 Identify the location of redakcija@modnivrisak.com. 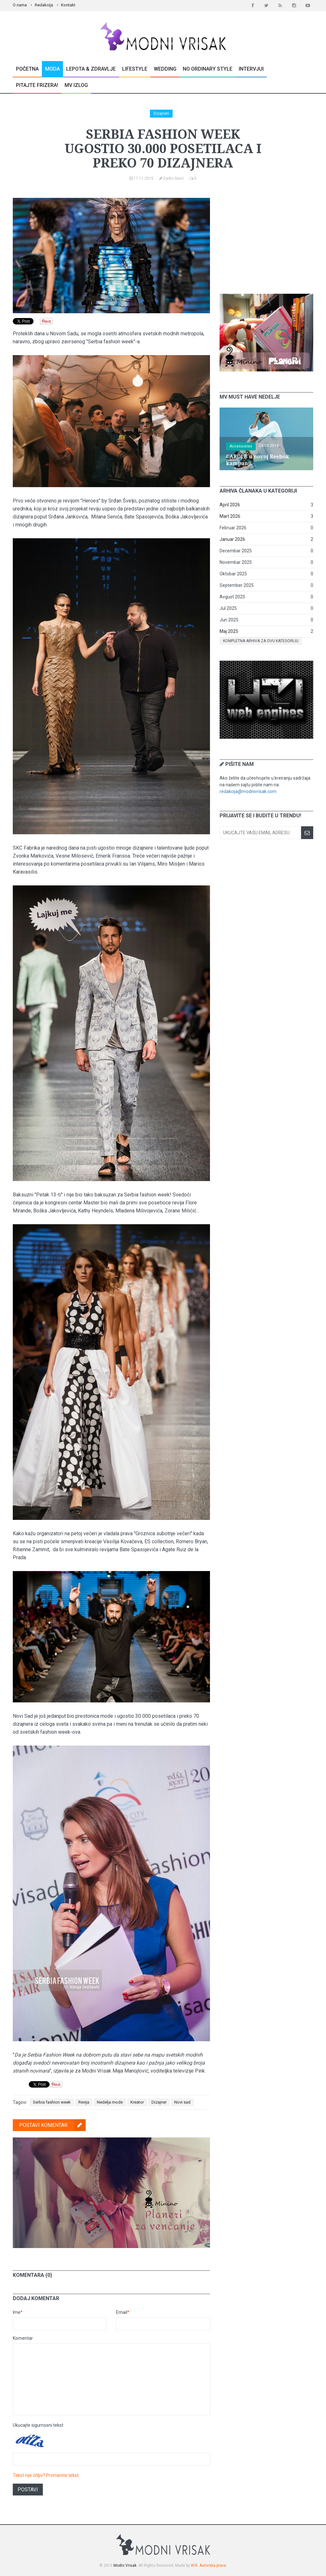
(248, 791).